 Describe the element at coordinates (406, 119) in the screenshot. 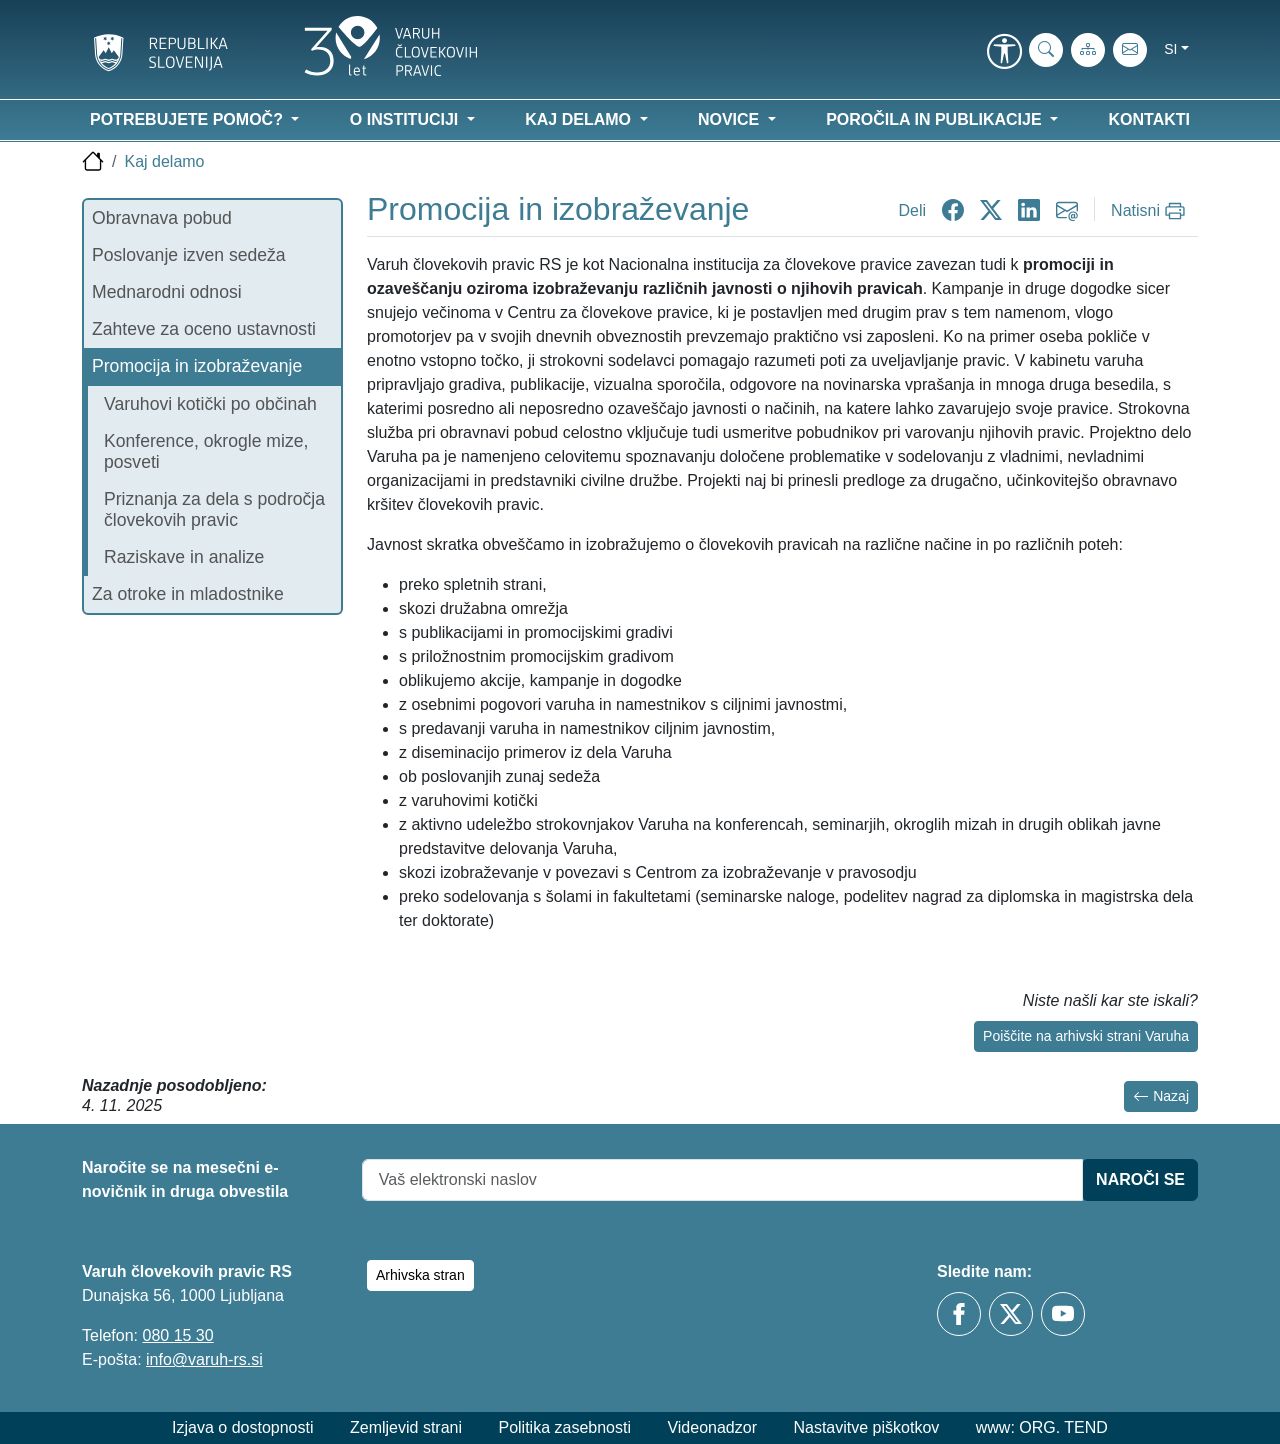

I see `O instituciji [button]` at that location.